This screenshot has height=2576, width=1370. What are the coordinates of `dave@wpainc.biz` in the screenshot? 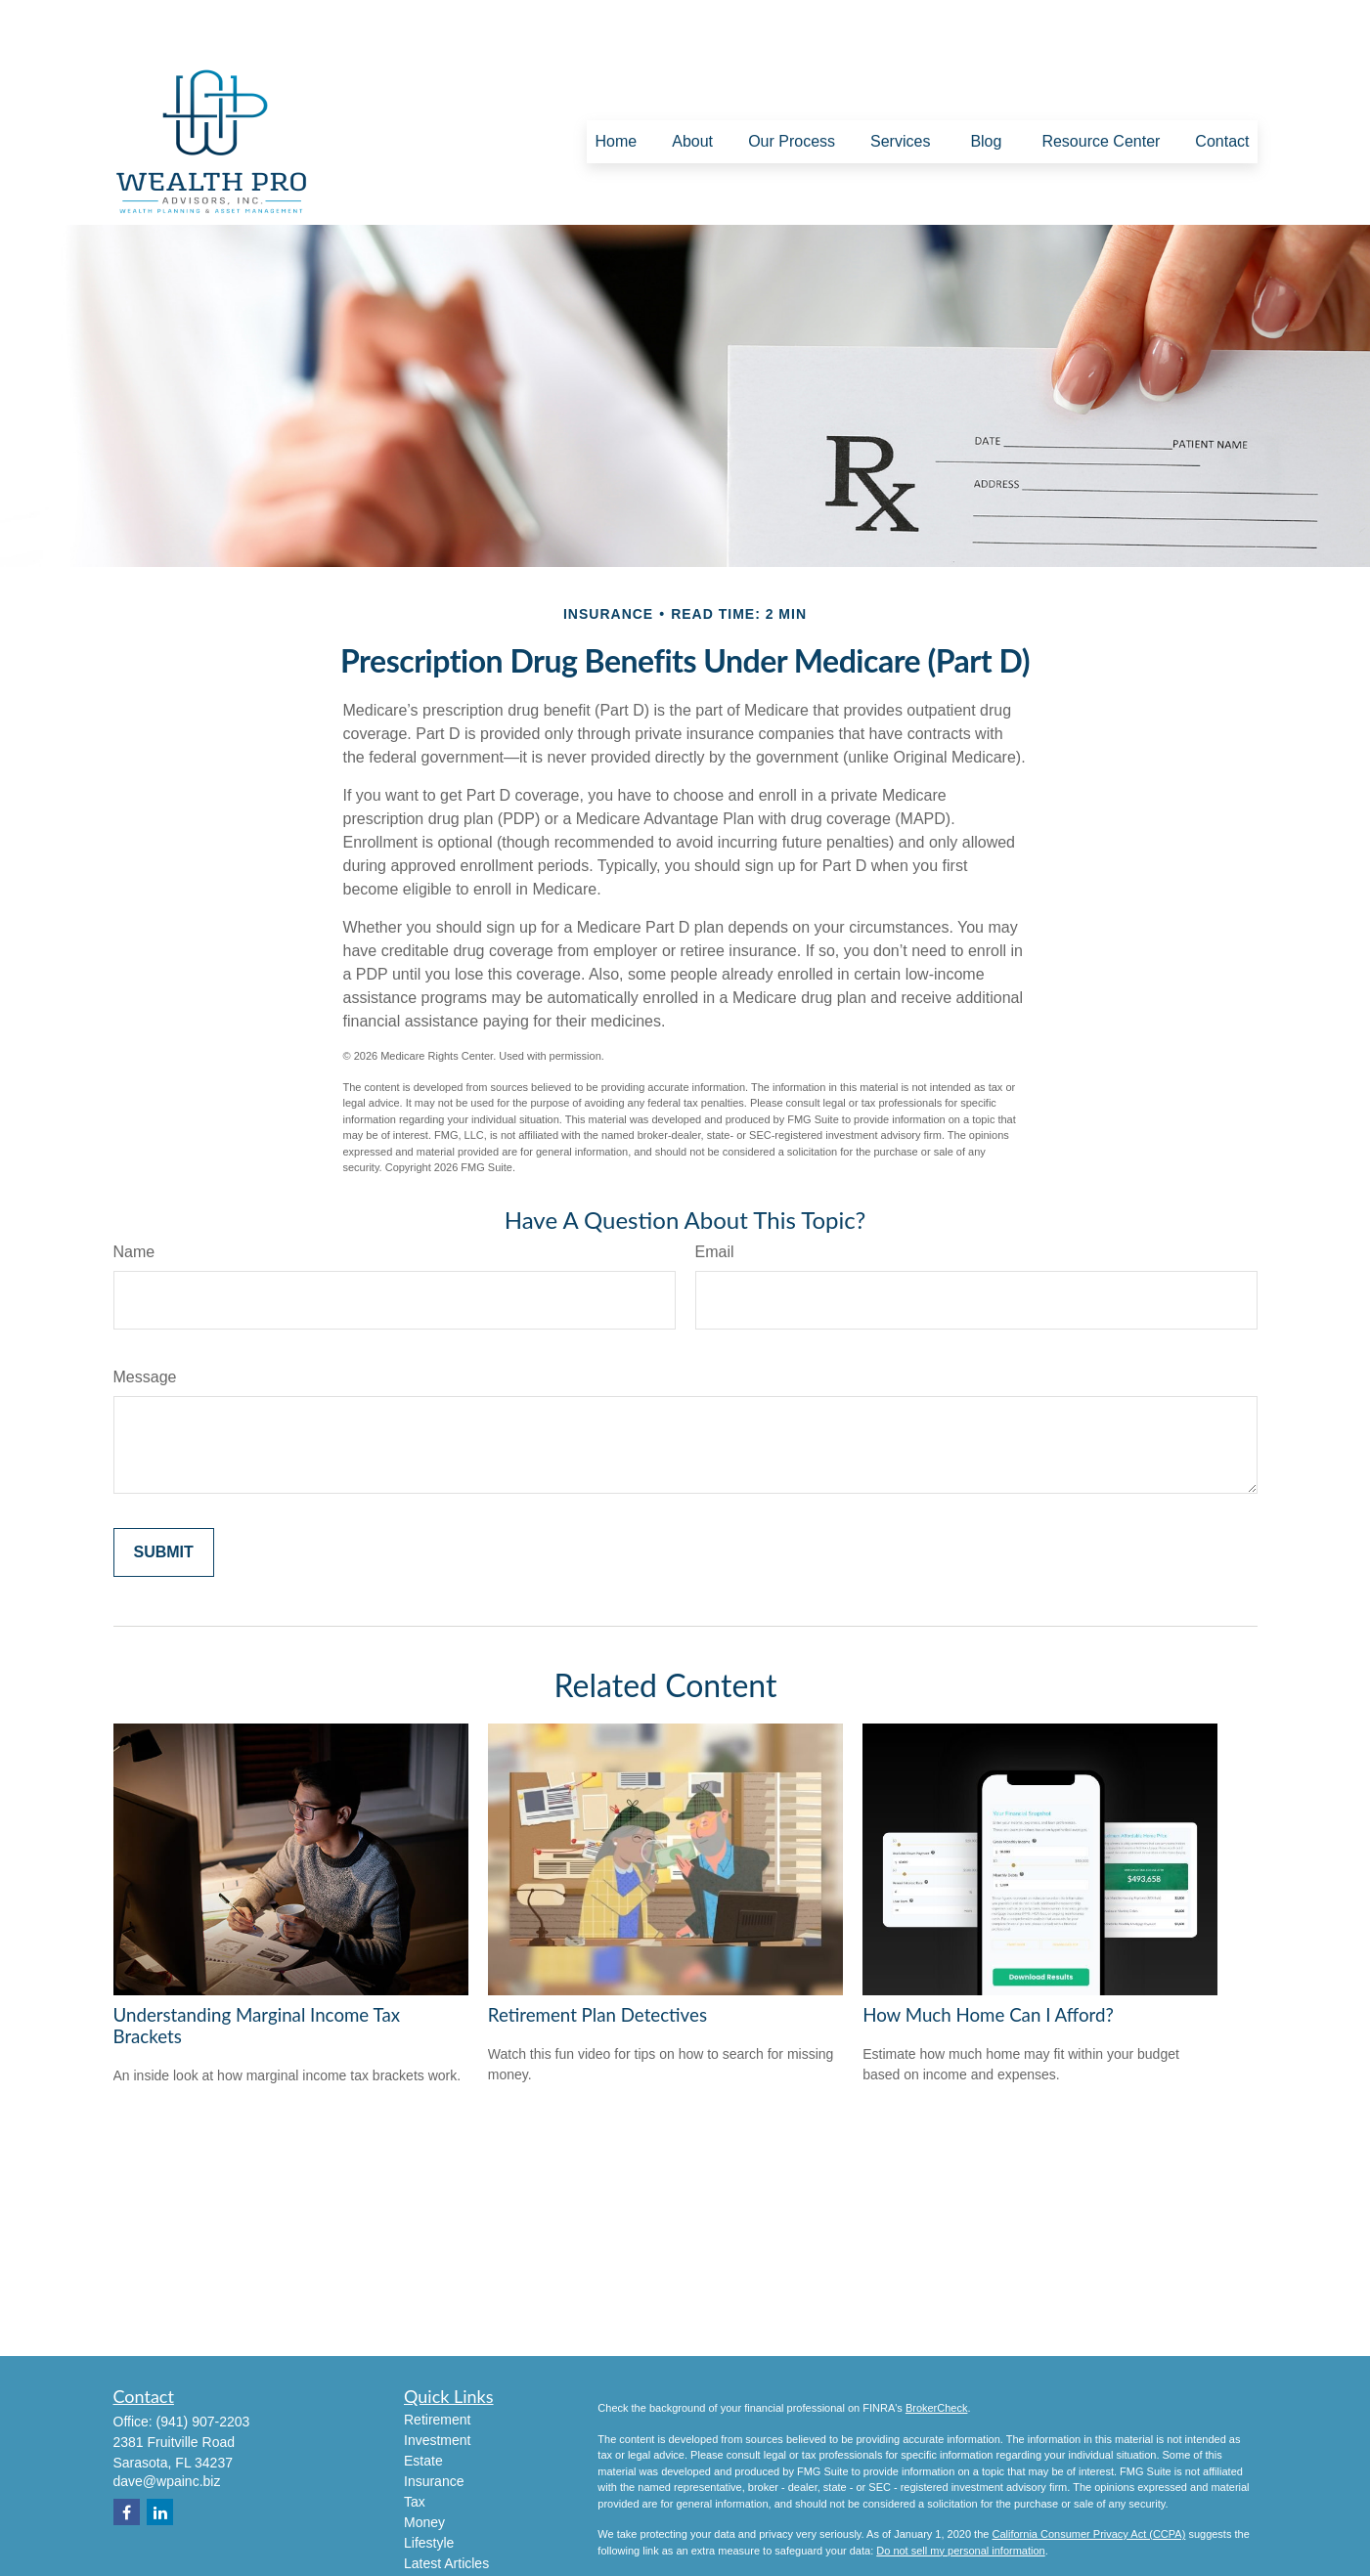 It's located at (167, 2422).